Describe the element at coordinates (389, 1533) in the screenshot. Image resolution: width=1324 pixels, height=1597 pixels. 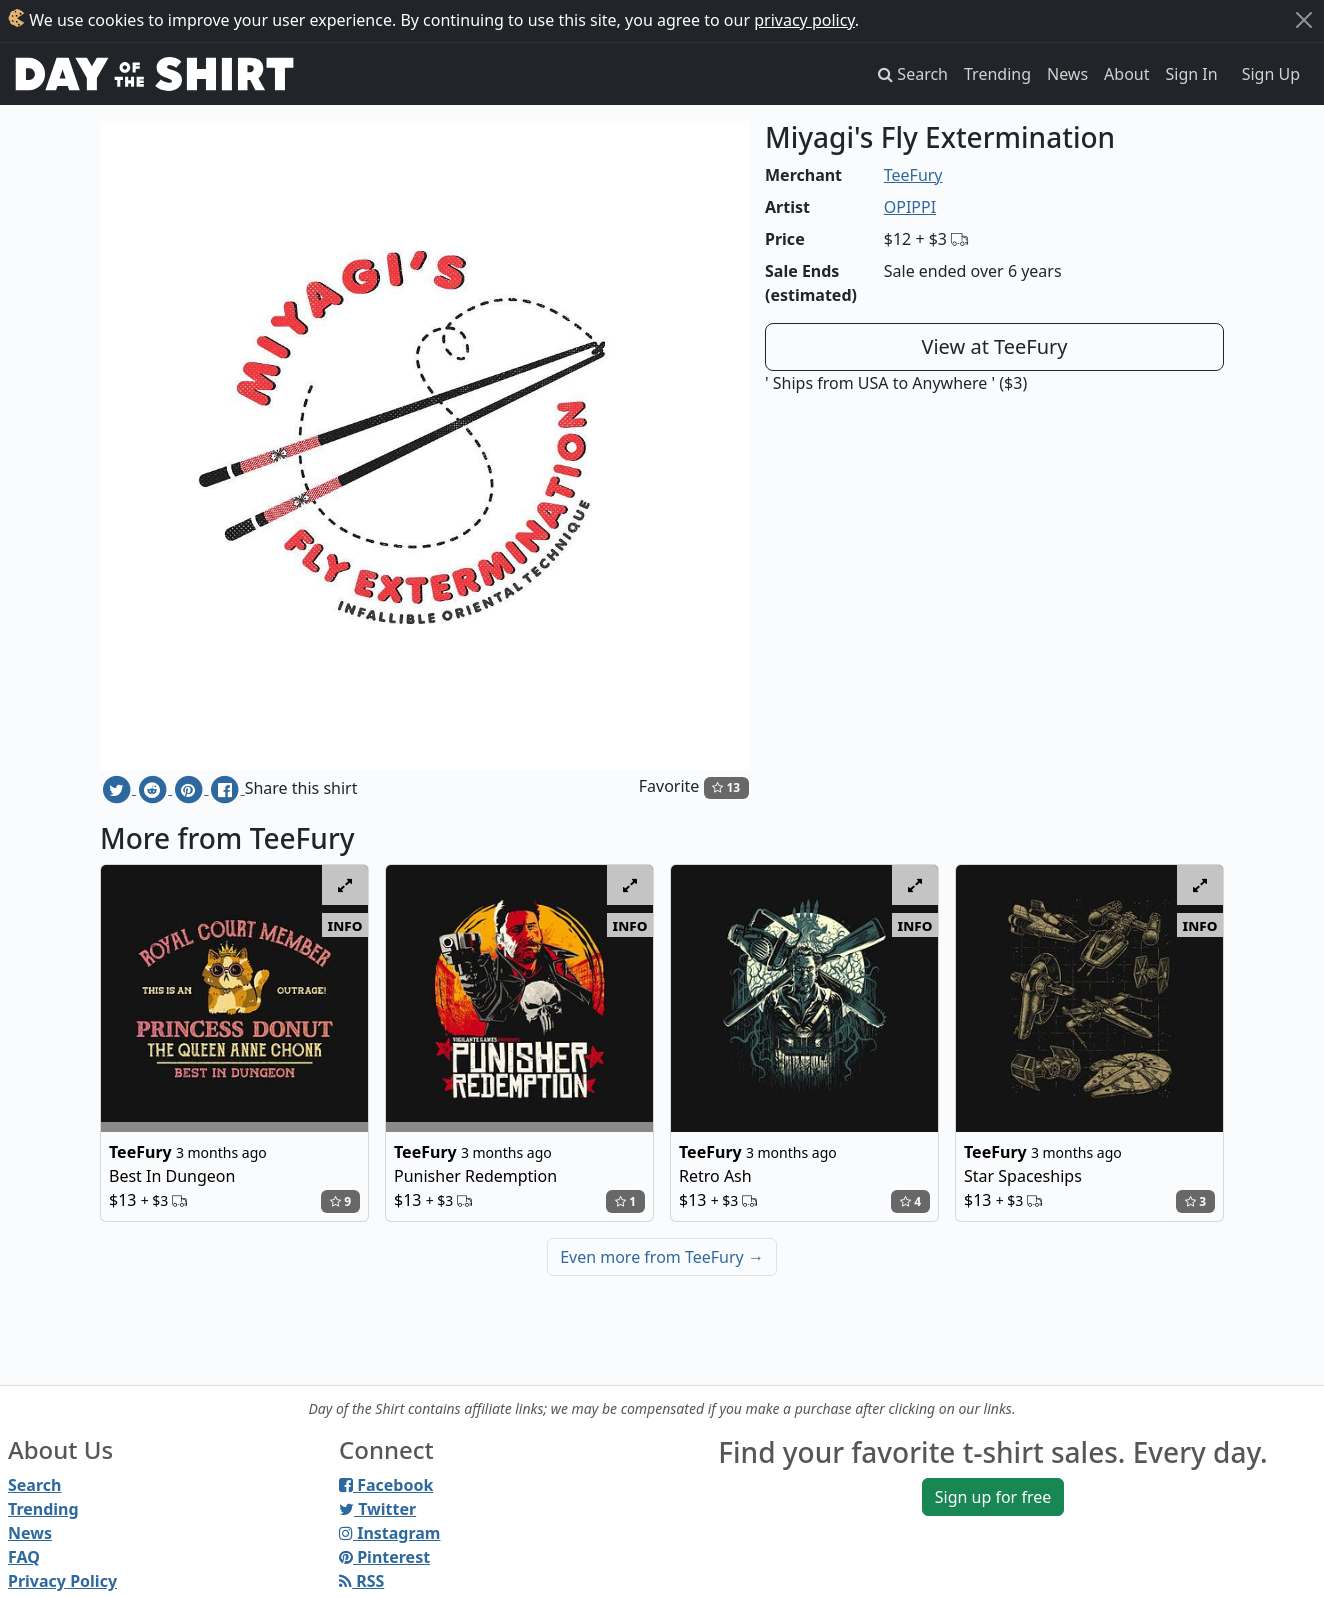
I see `Instagram` at that location.